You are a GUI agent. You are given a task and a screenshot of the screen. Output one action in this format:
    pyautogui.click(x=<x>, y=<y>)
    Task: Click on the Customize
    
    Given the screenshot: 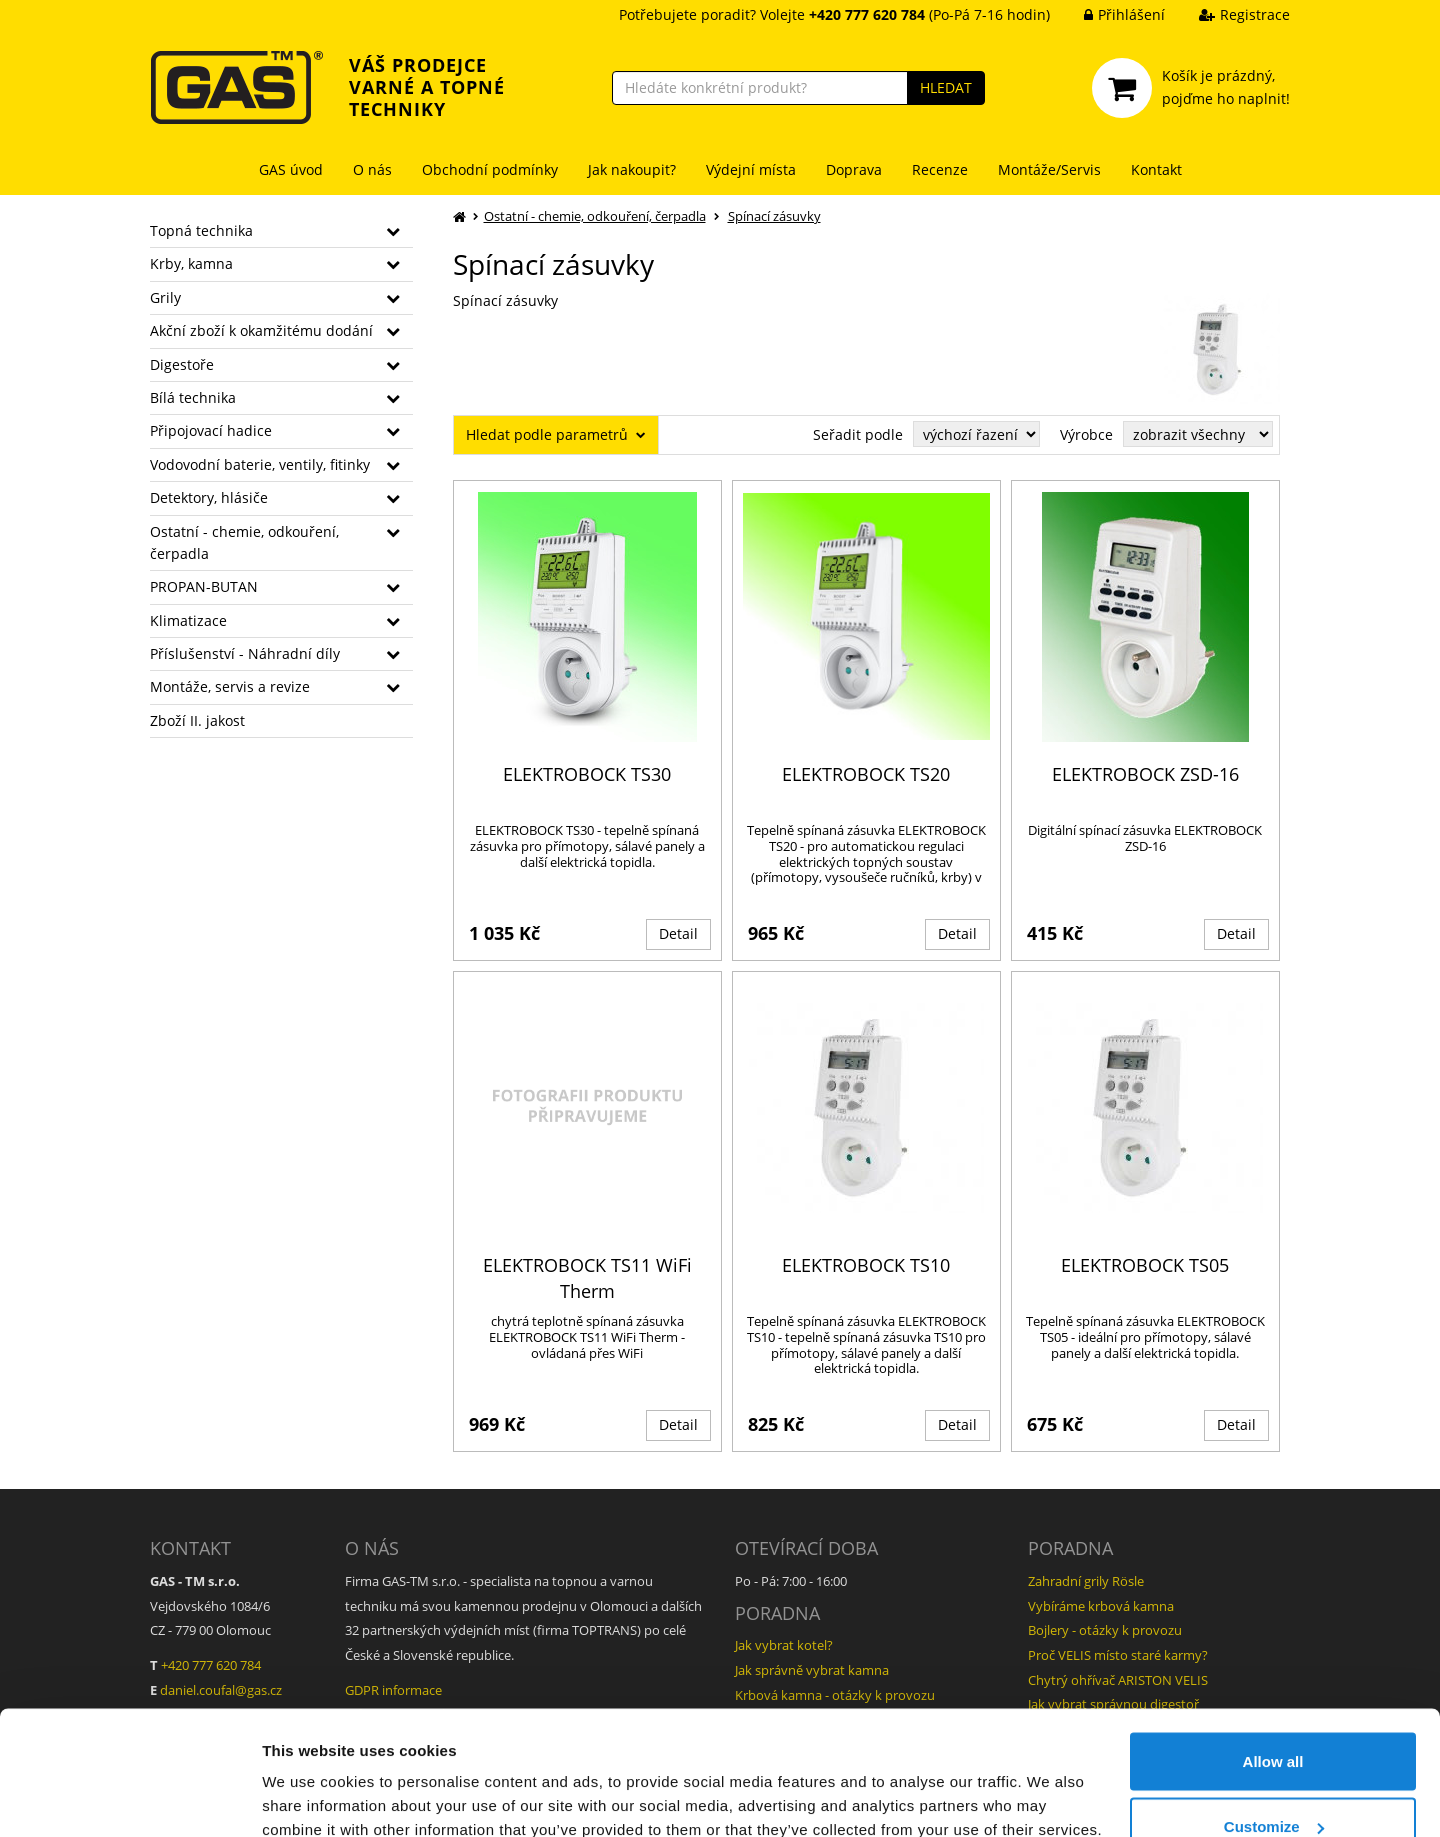 What is the action you would take?
    pyautogui.click(x=1274, y=1718)
    